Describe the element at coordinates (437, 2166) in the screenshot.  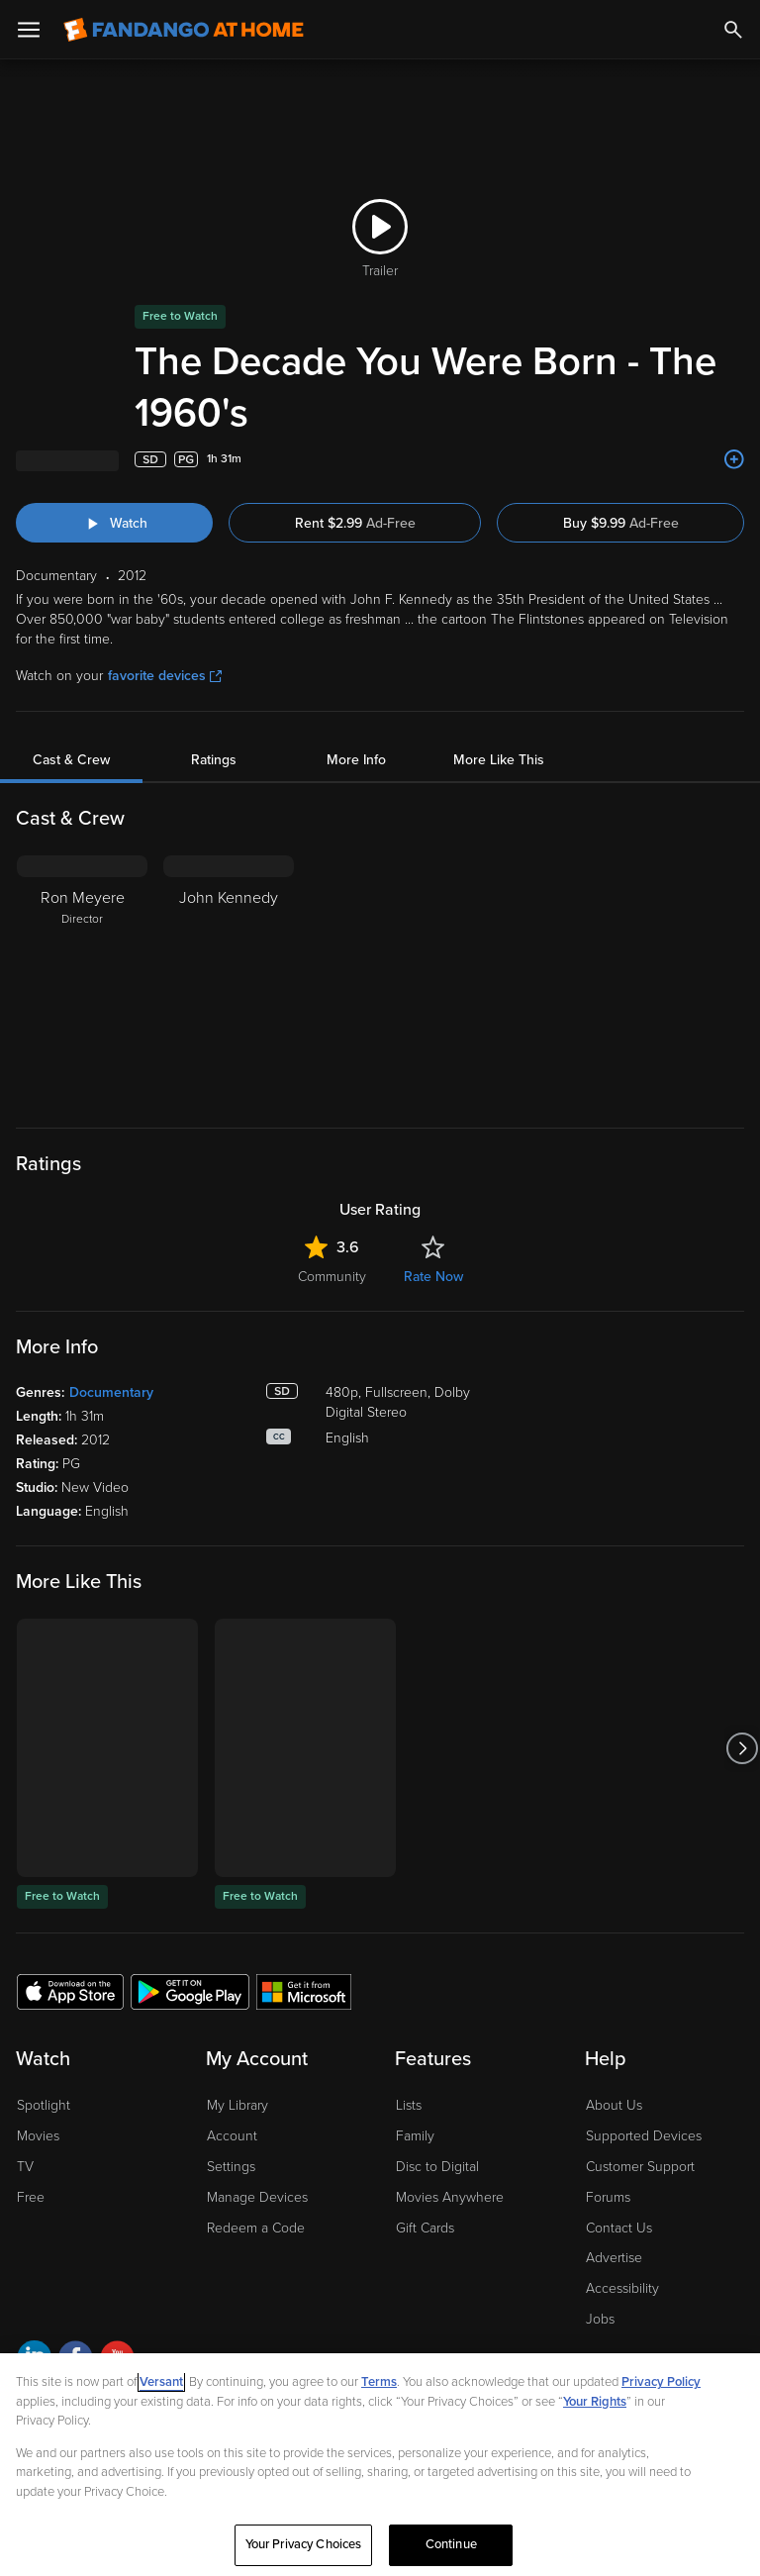
I see `Disc to Digital` at that location.